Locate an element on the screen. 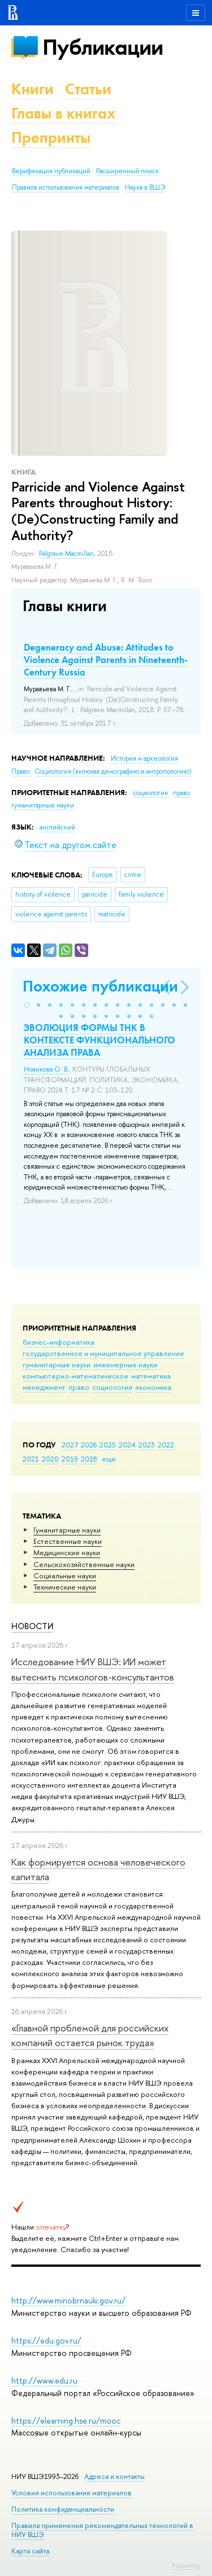  бизнес-информатика is located at coordinates (58, 1342).